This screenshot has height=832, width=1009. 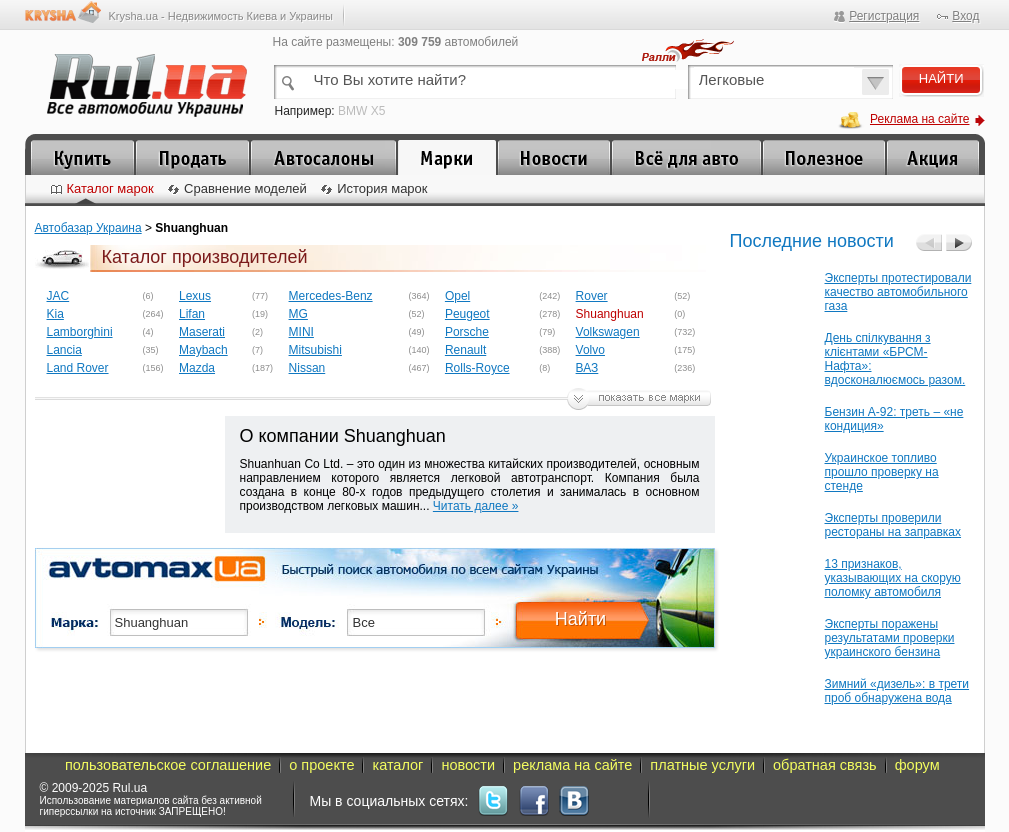 I want to click on каталог, so click(x=397, y=765).